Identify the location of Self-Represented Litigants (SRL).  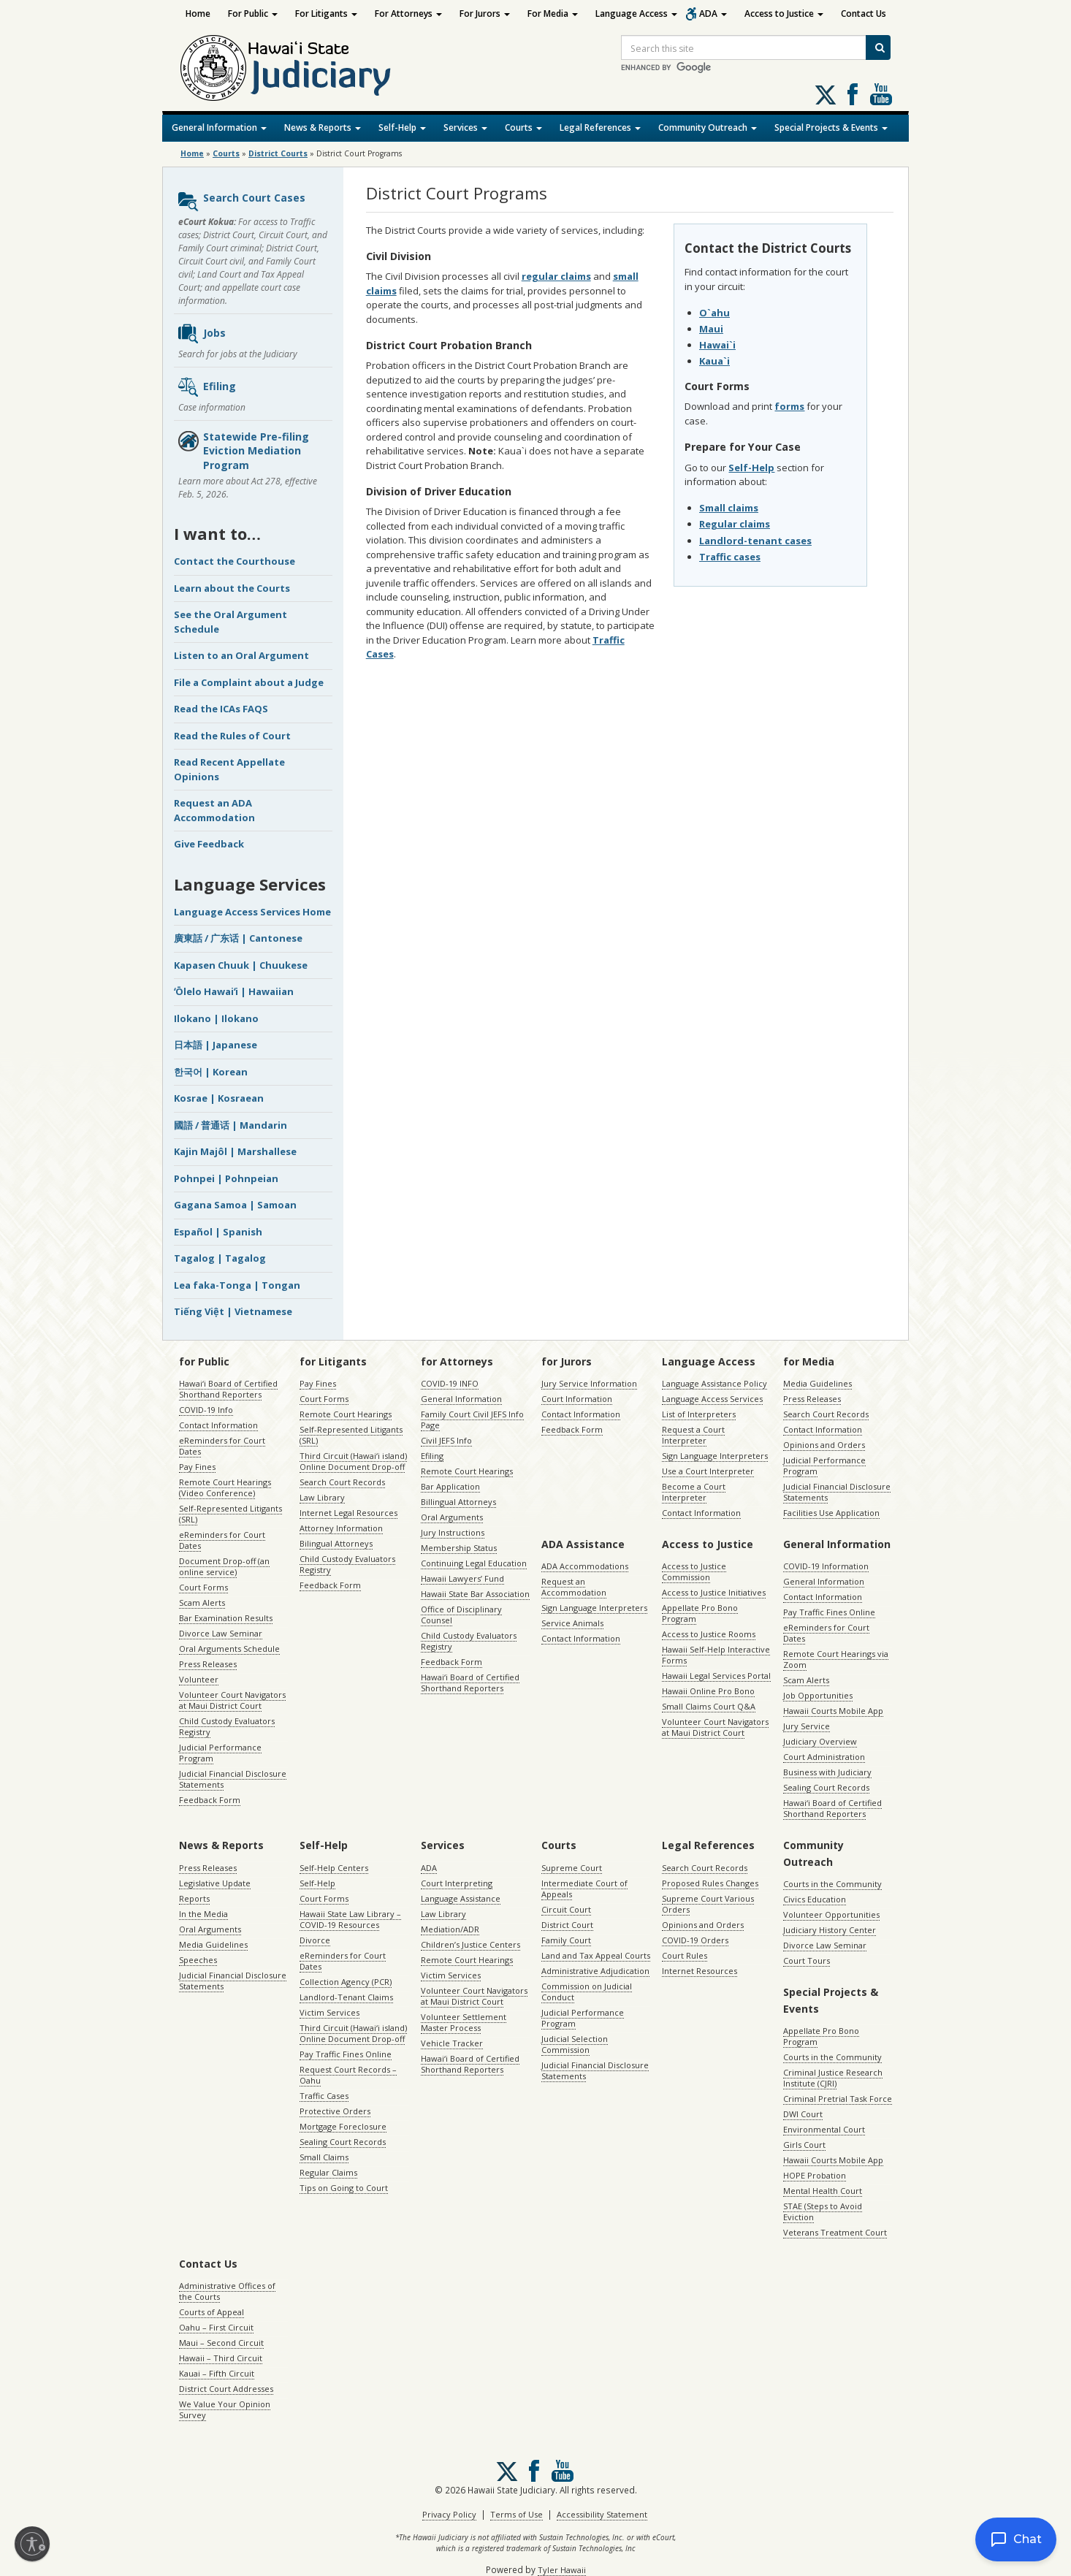
(230, 1514).